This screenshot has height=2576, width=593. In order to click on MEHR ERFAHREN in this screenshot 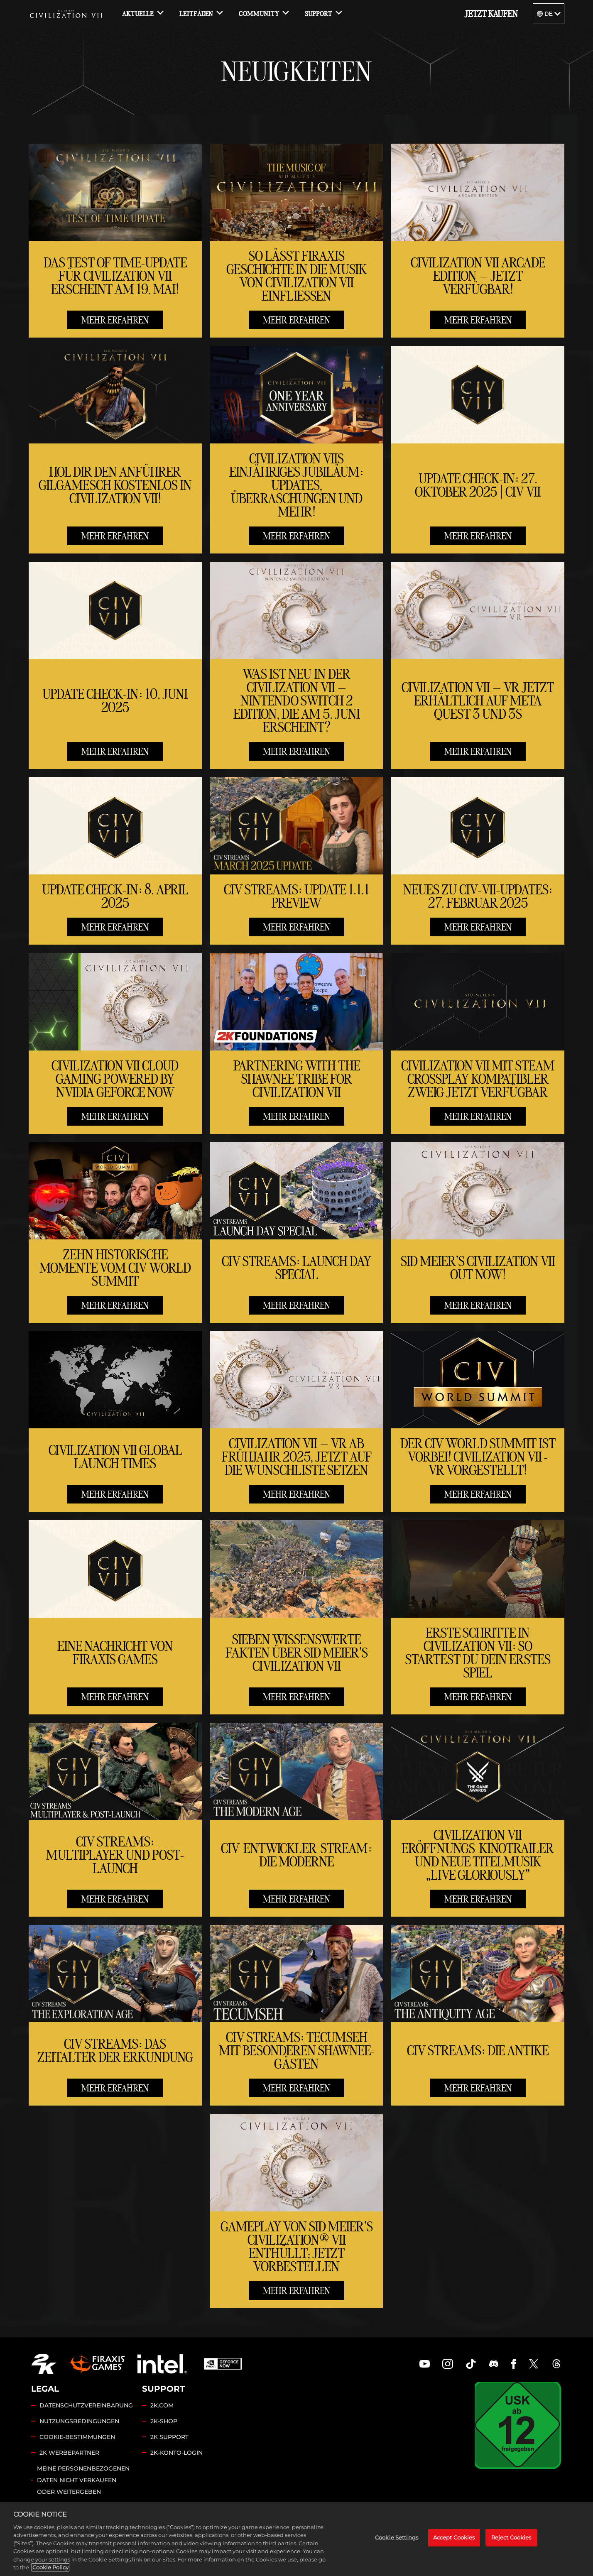, I will do `click(115, 320)`.